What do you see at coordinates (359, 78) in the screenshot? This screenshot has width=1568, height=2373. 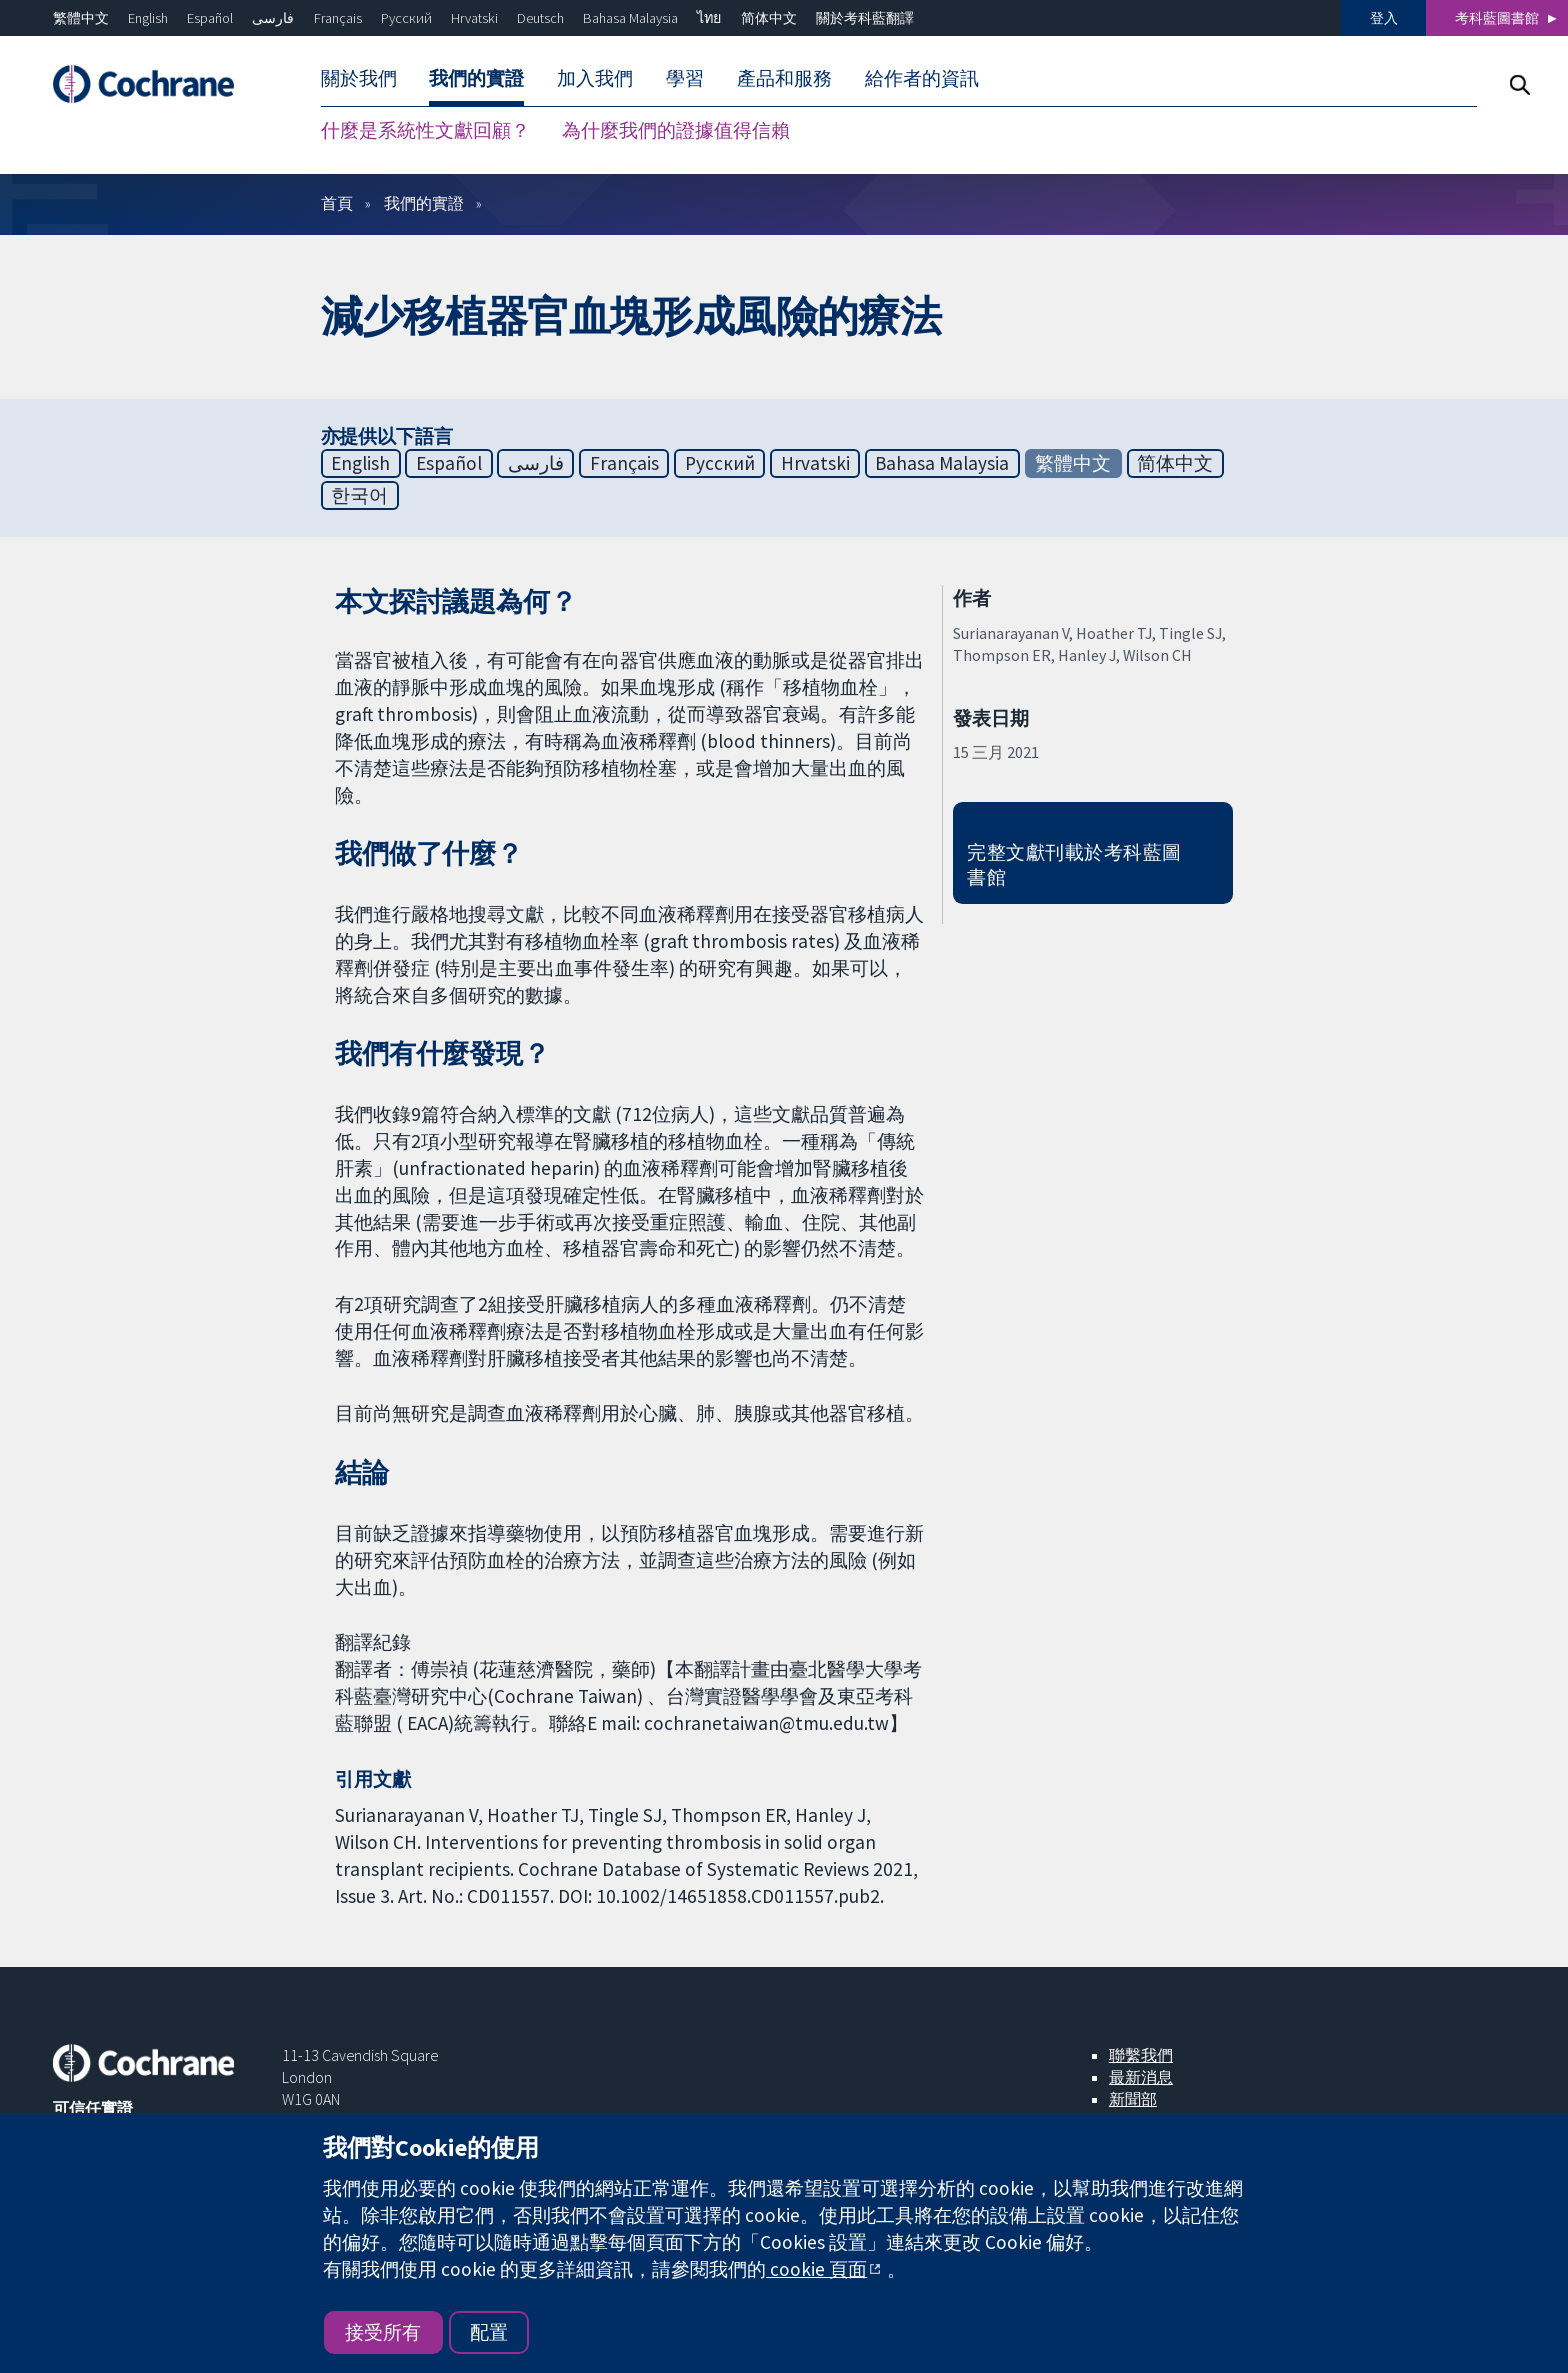 I see `關於我們` at bounding box center [359, 78].